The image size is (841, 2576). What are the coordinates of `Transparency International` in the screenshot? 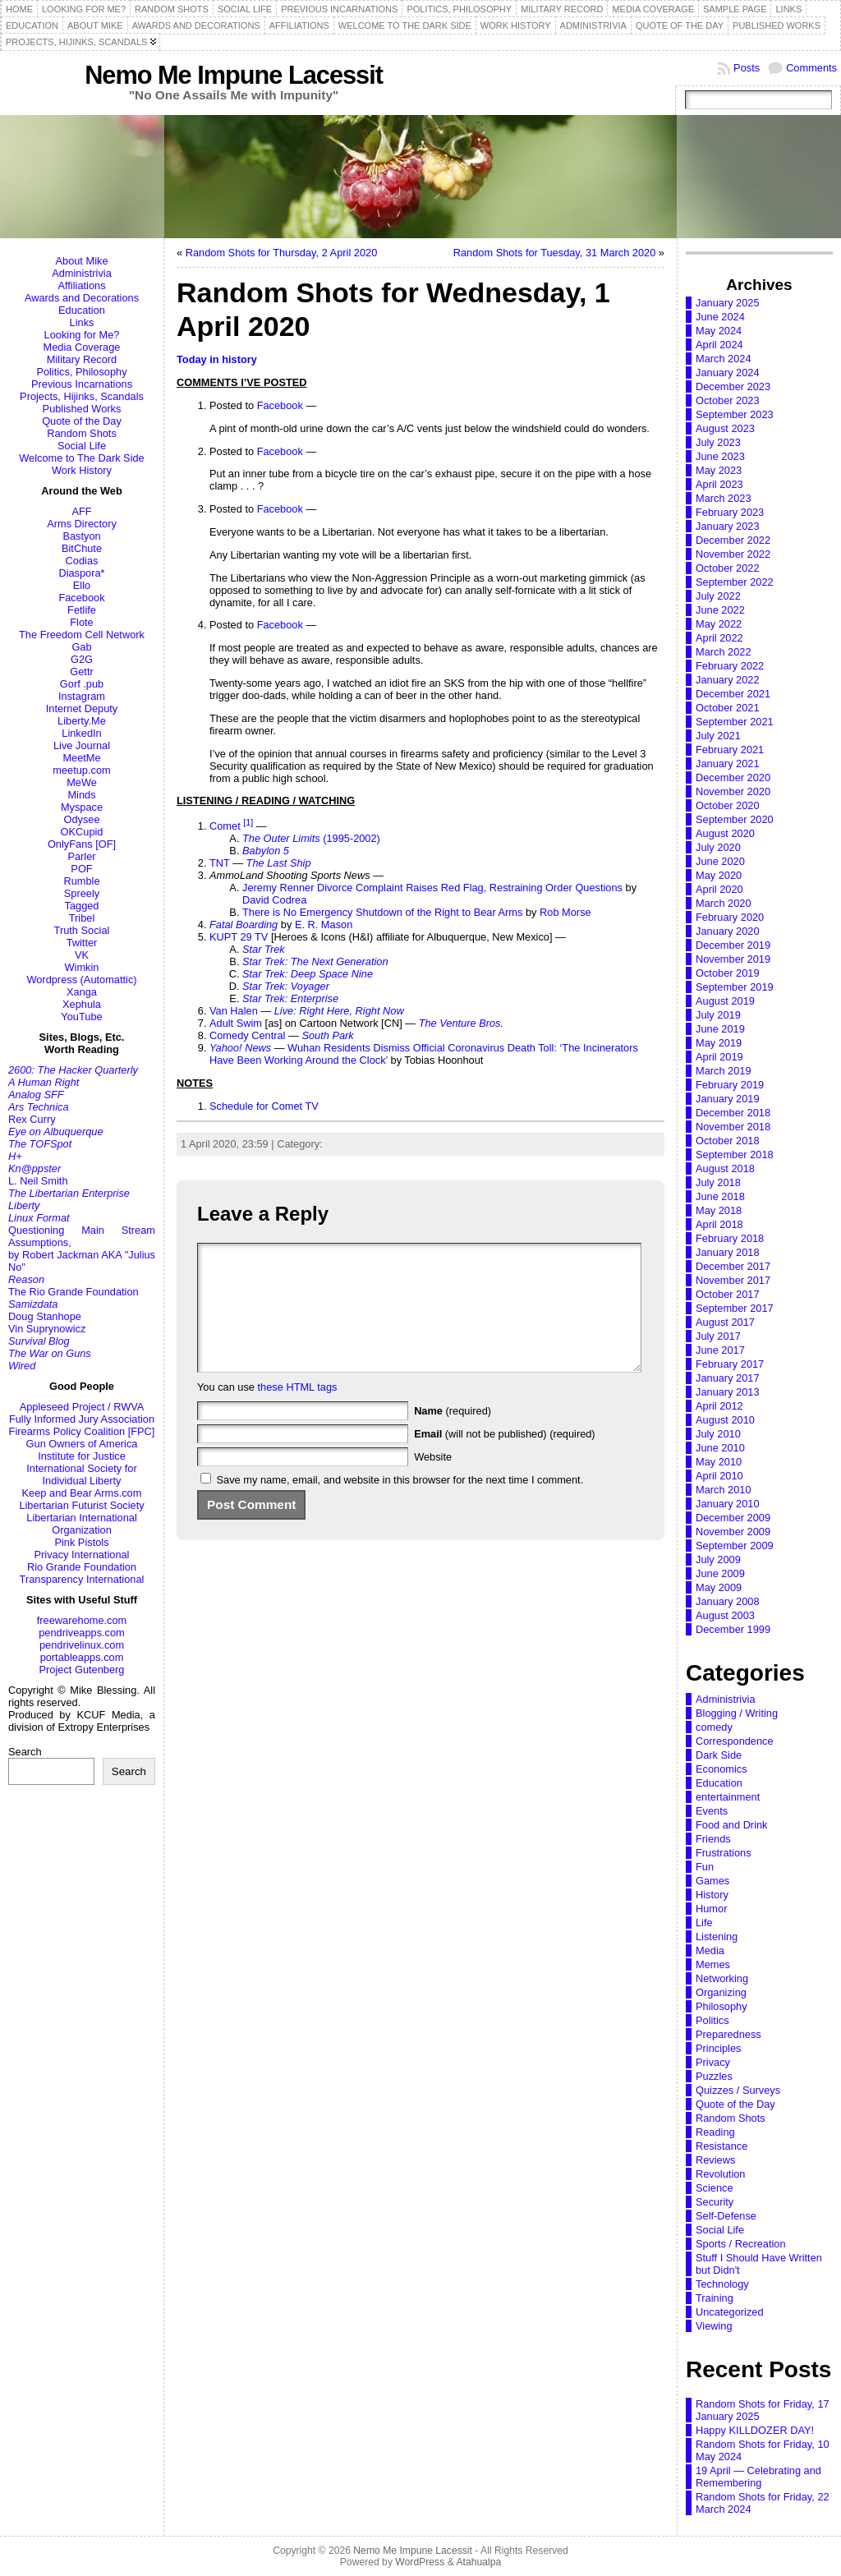 It's located at (82, 1579).